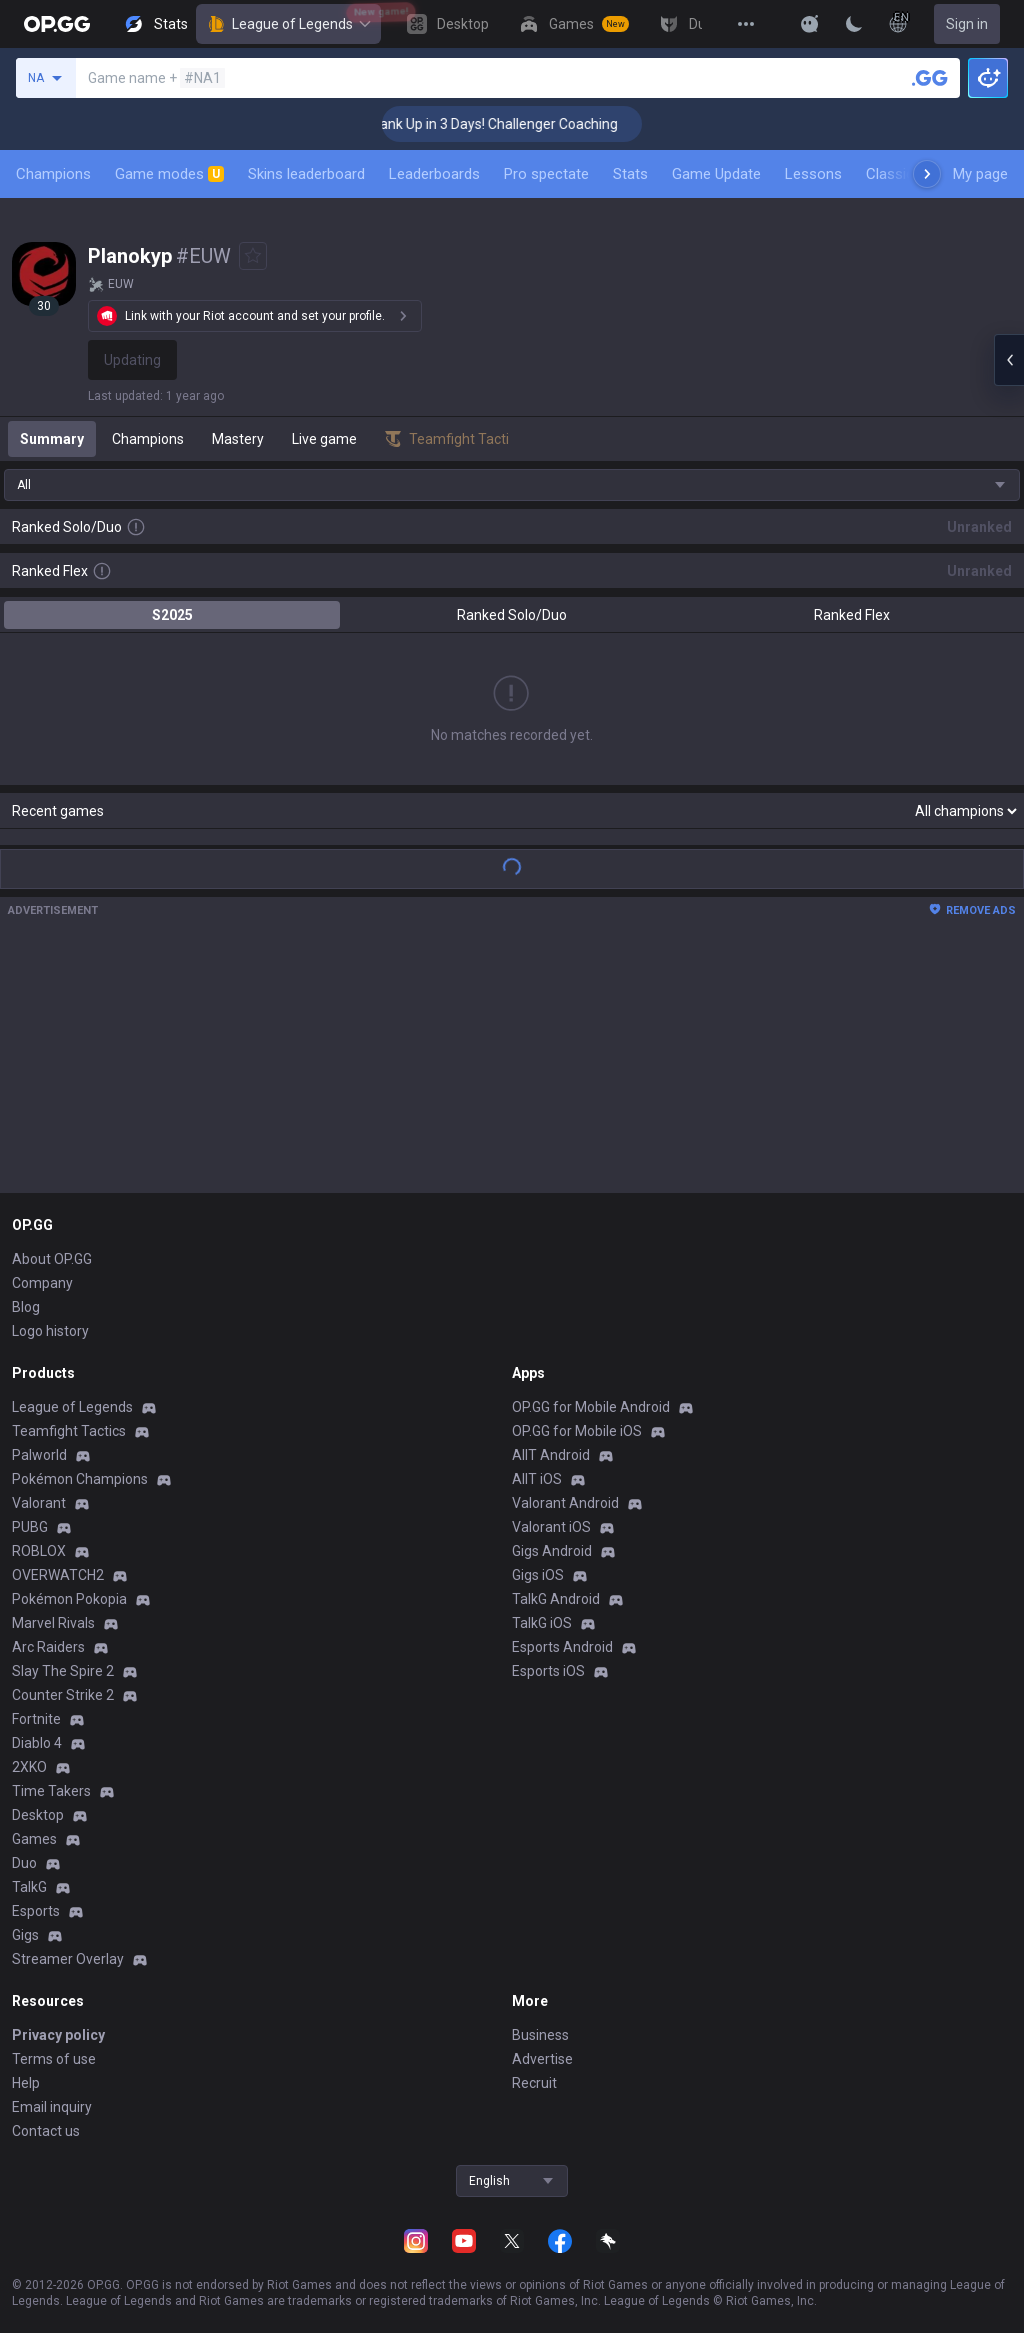 This screenshot has width=1024, height=2333. Describe the element at coordinates (24, 1863) in the screenshot. I see `Duo` at that location.